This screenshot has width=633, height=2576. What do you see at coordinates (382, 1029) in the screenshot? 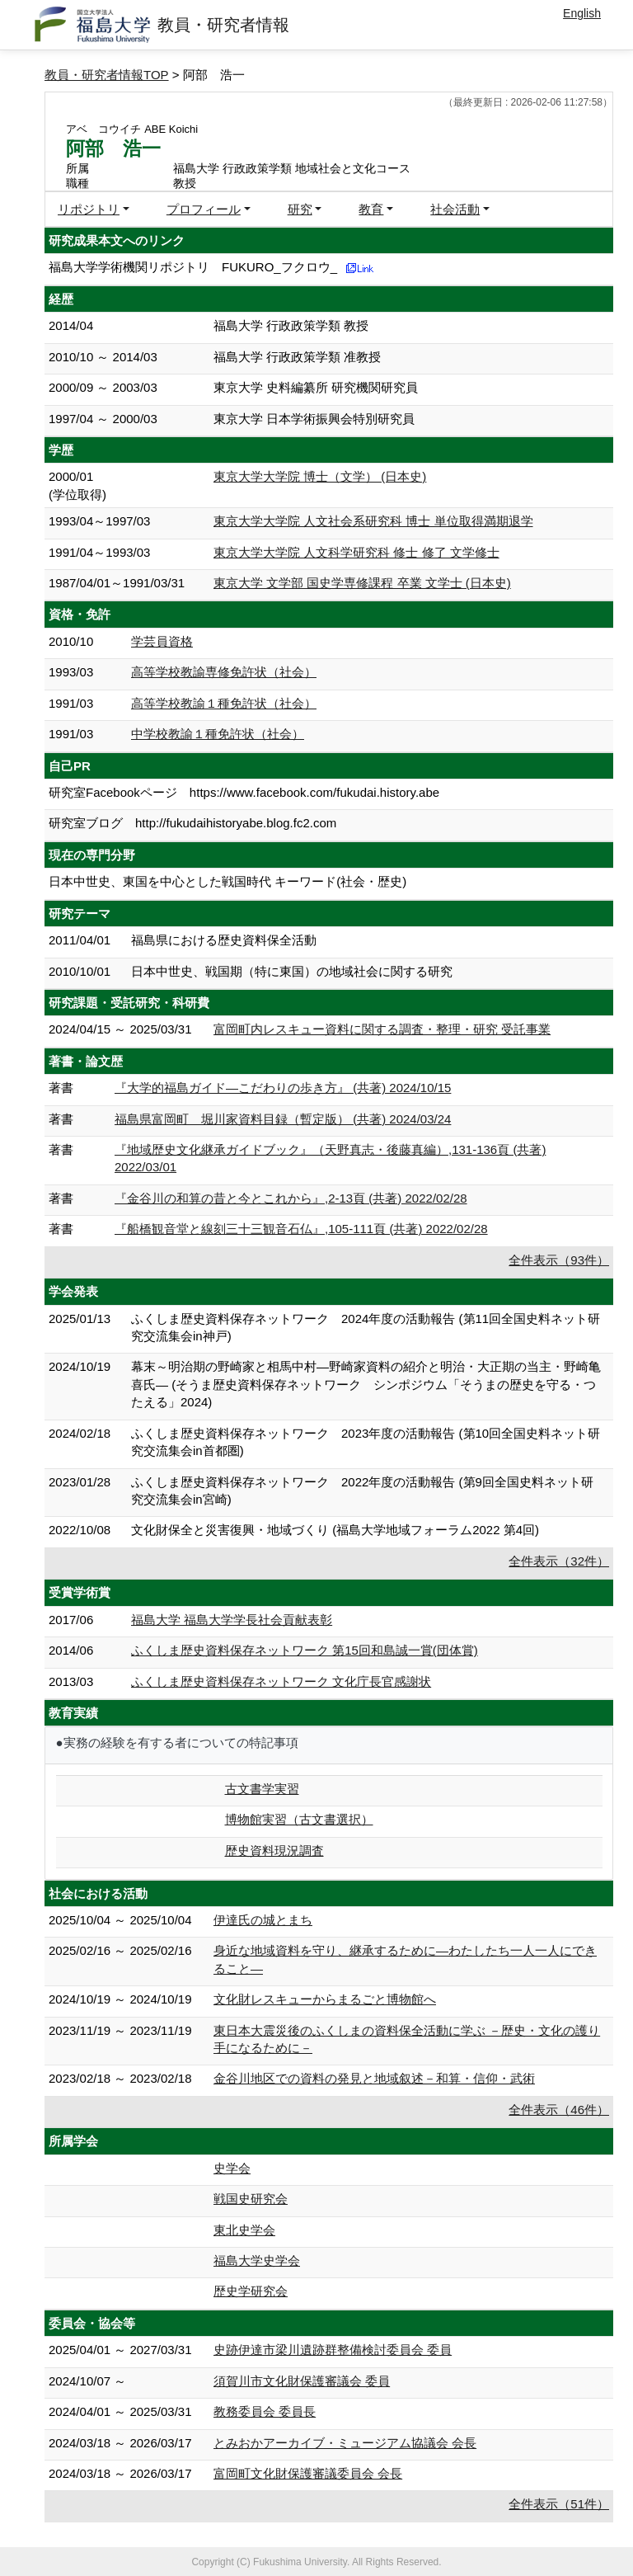
I see `富岡町内レスキュー資料に関する調査・整理・研究 受託事業` at bounding box center [382, 1029].